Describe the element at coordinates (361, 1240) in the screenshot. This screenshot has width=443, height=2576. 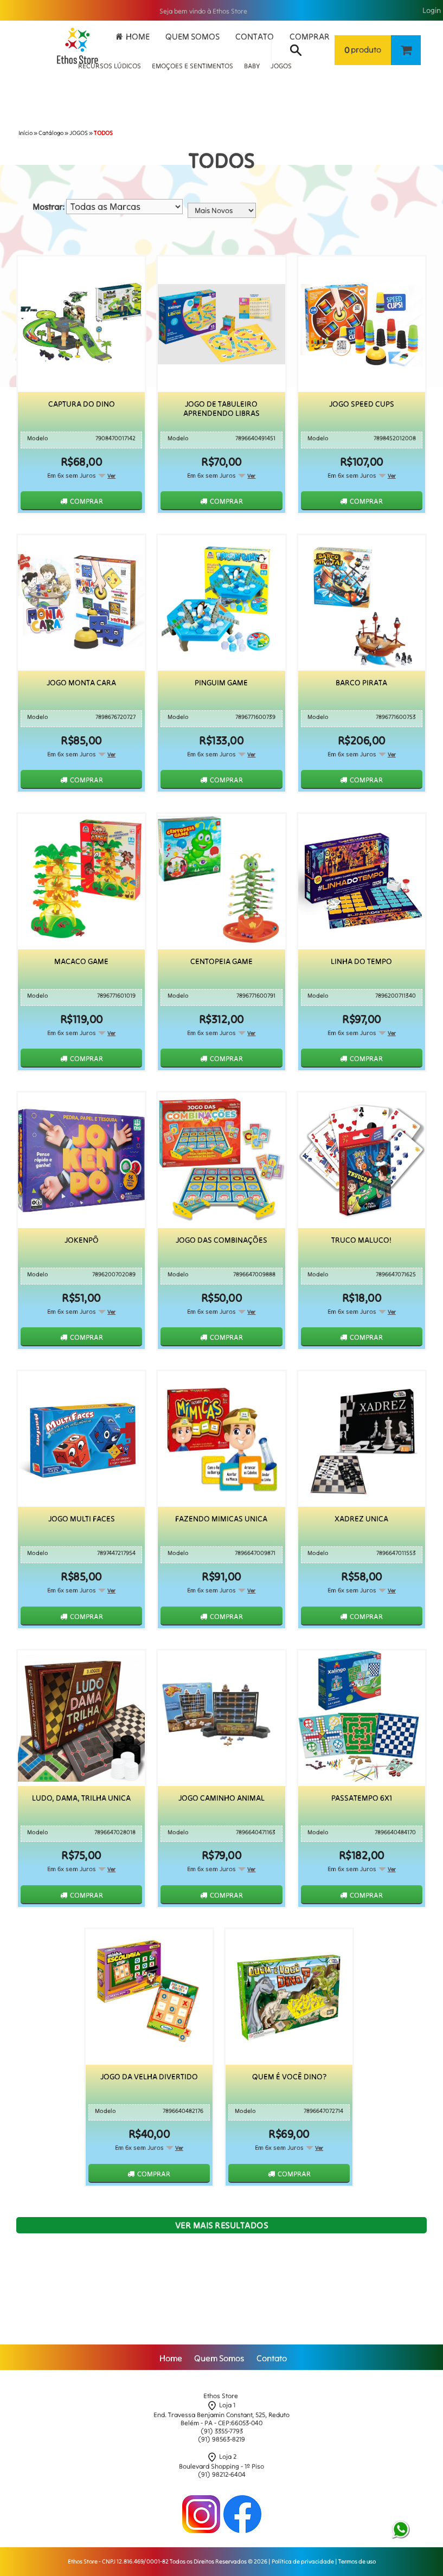
I see `Truco Maluco!` at that location.